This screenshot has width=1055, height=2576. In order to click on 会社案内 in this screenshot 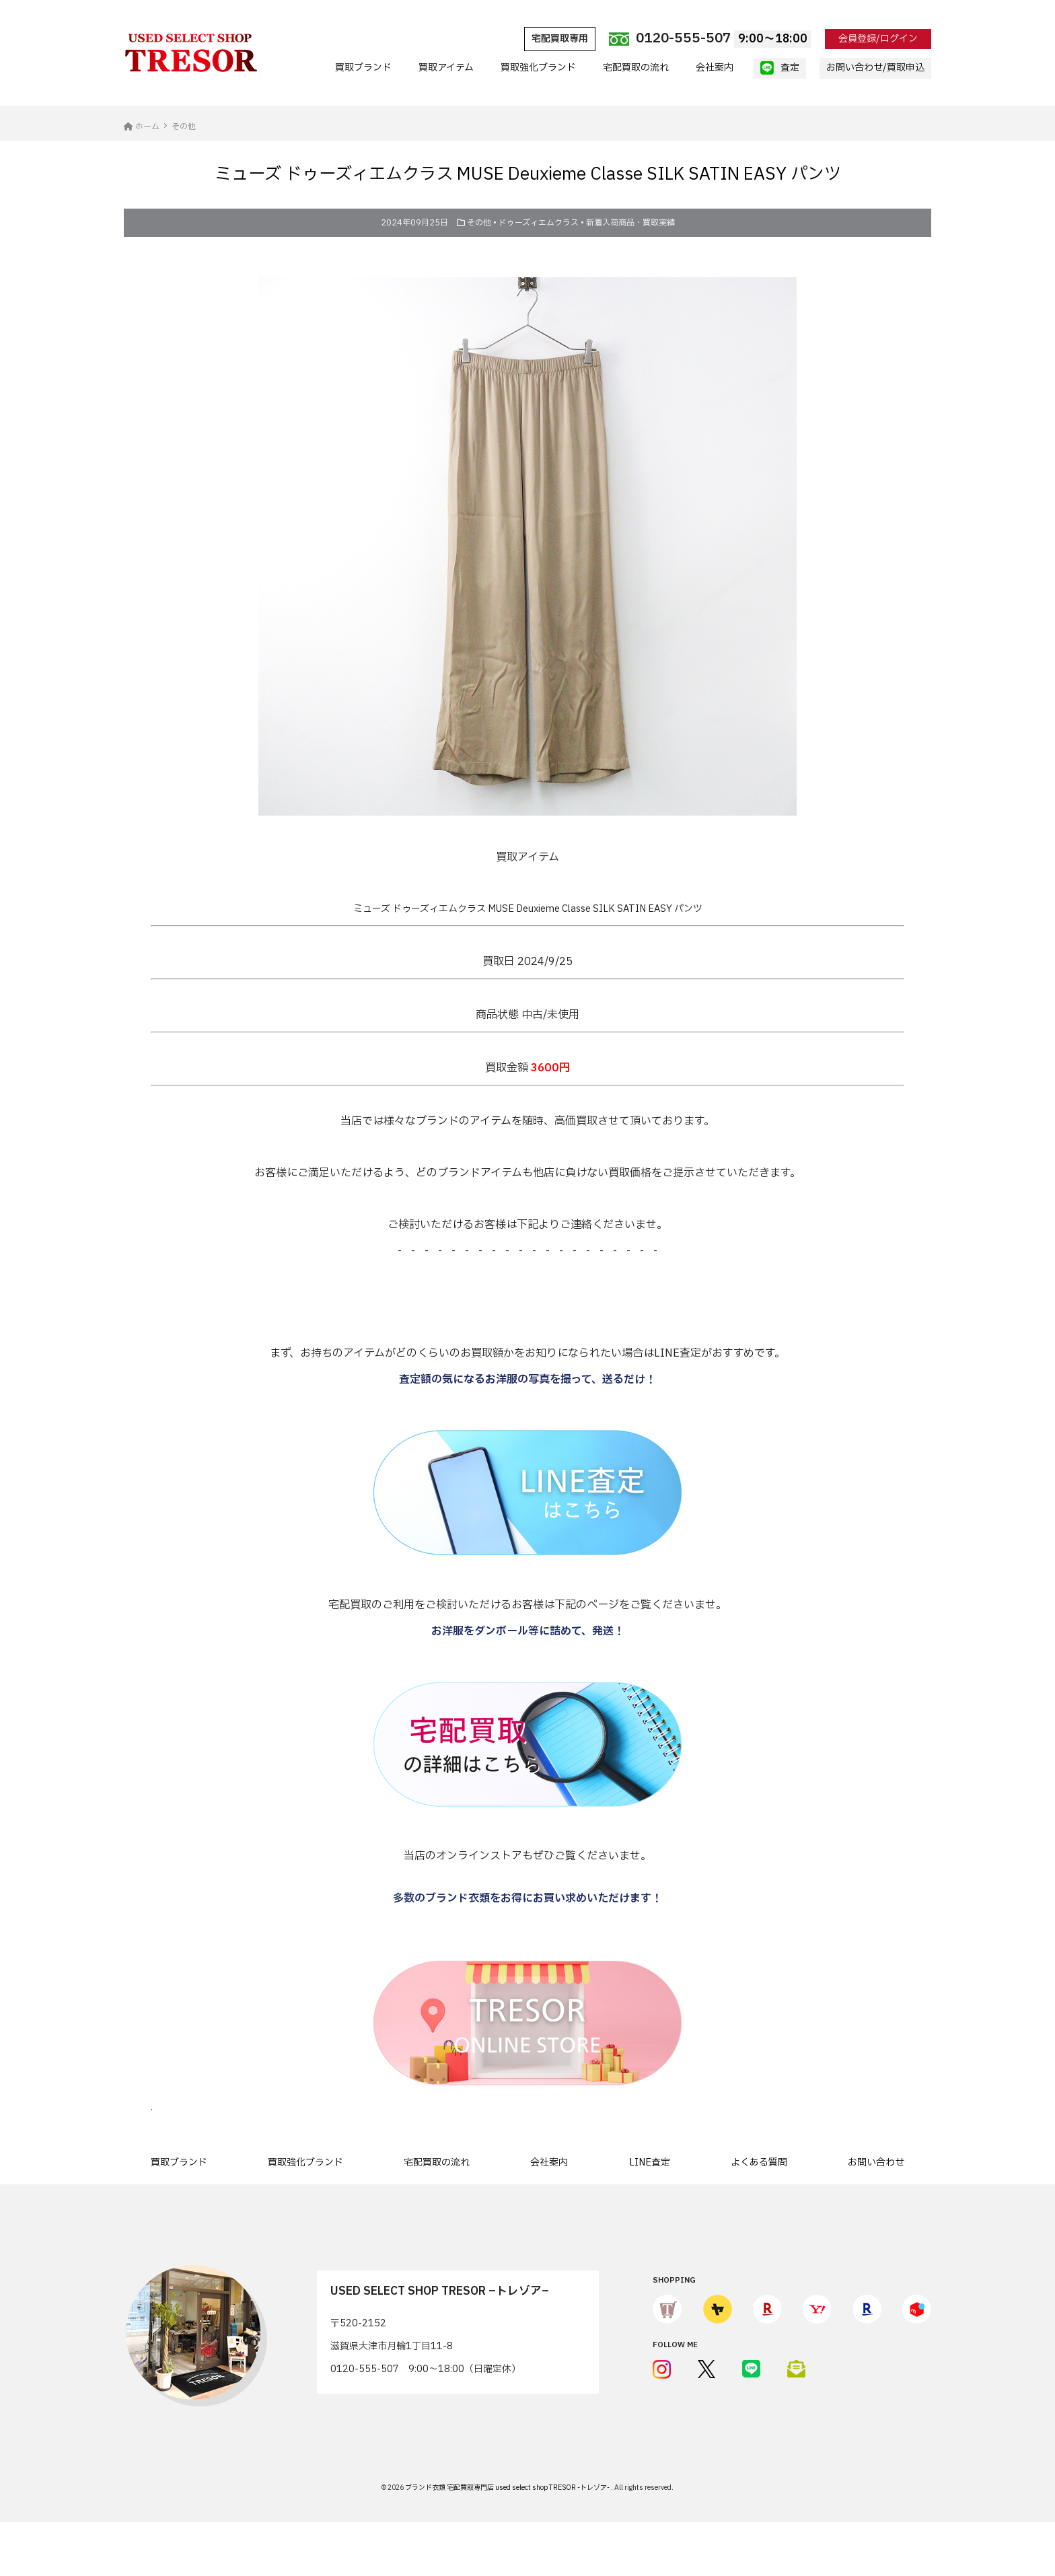, I will do `click(714, 68)`.